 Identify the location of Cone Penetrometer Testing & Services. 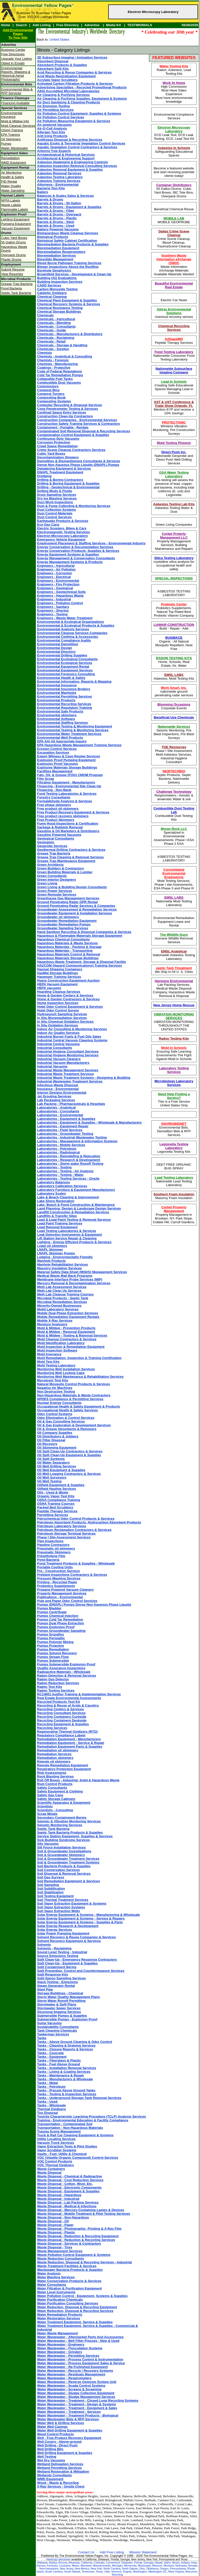
(67, 409).